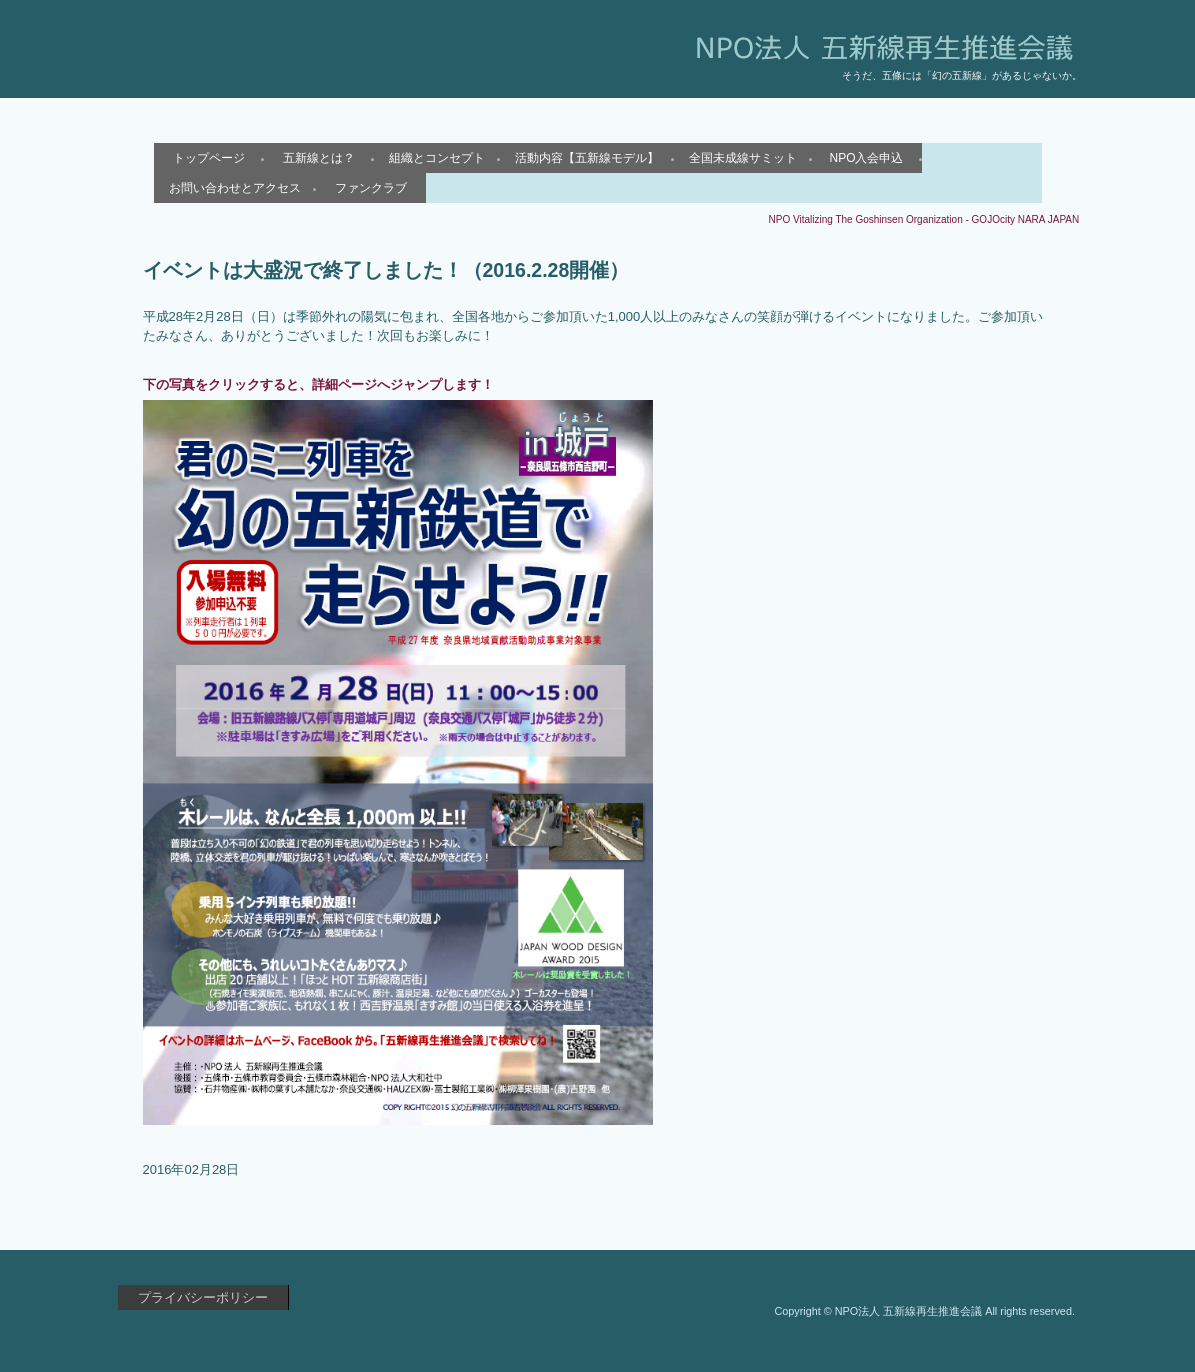 The width and height of the screenshot is (1195, 1372). What do you see at coordinates (319, 158) in the screenshot?
I see `五新線とは？` at bounding box center [319, 158].